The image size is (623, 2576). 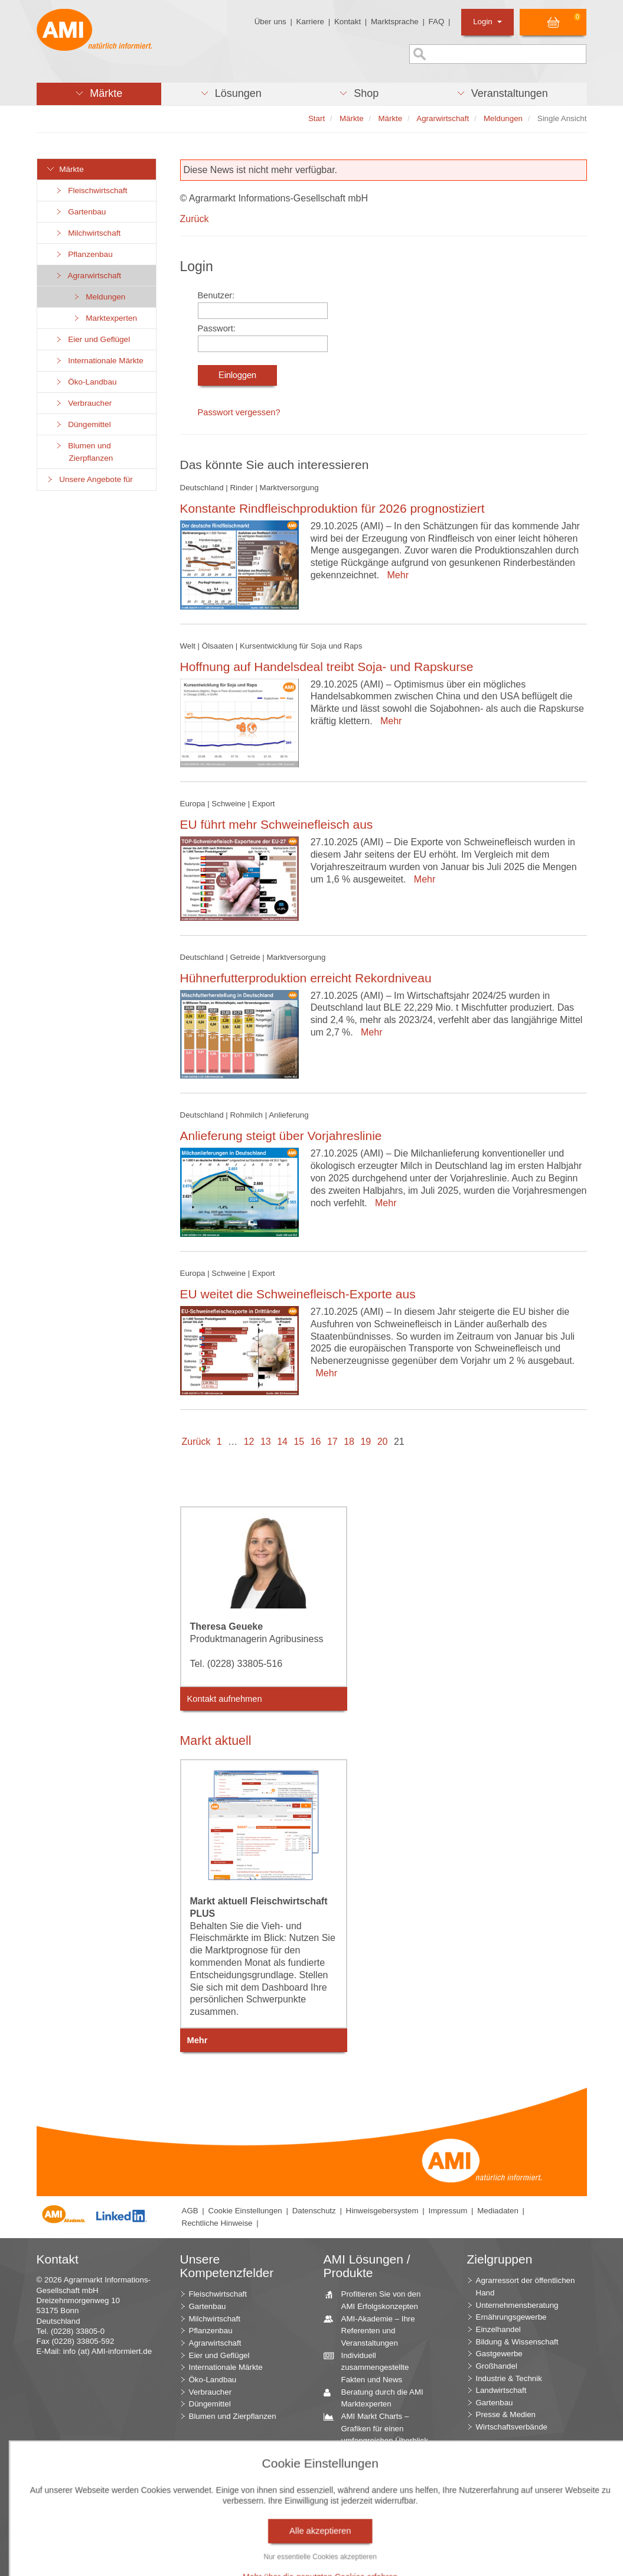 What do you see at coordinates (373, 2330) in the screenshot?
I see `AMI-Akademie – Ihre Referenten und Veranstaltungen` at bounding box center [373, 2330].